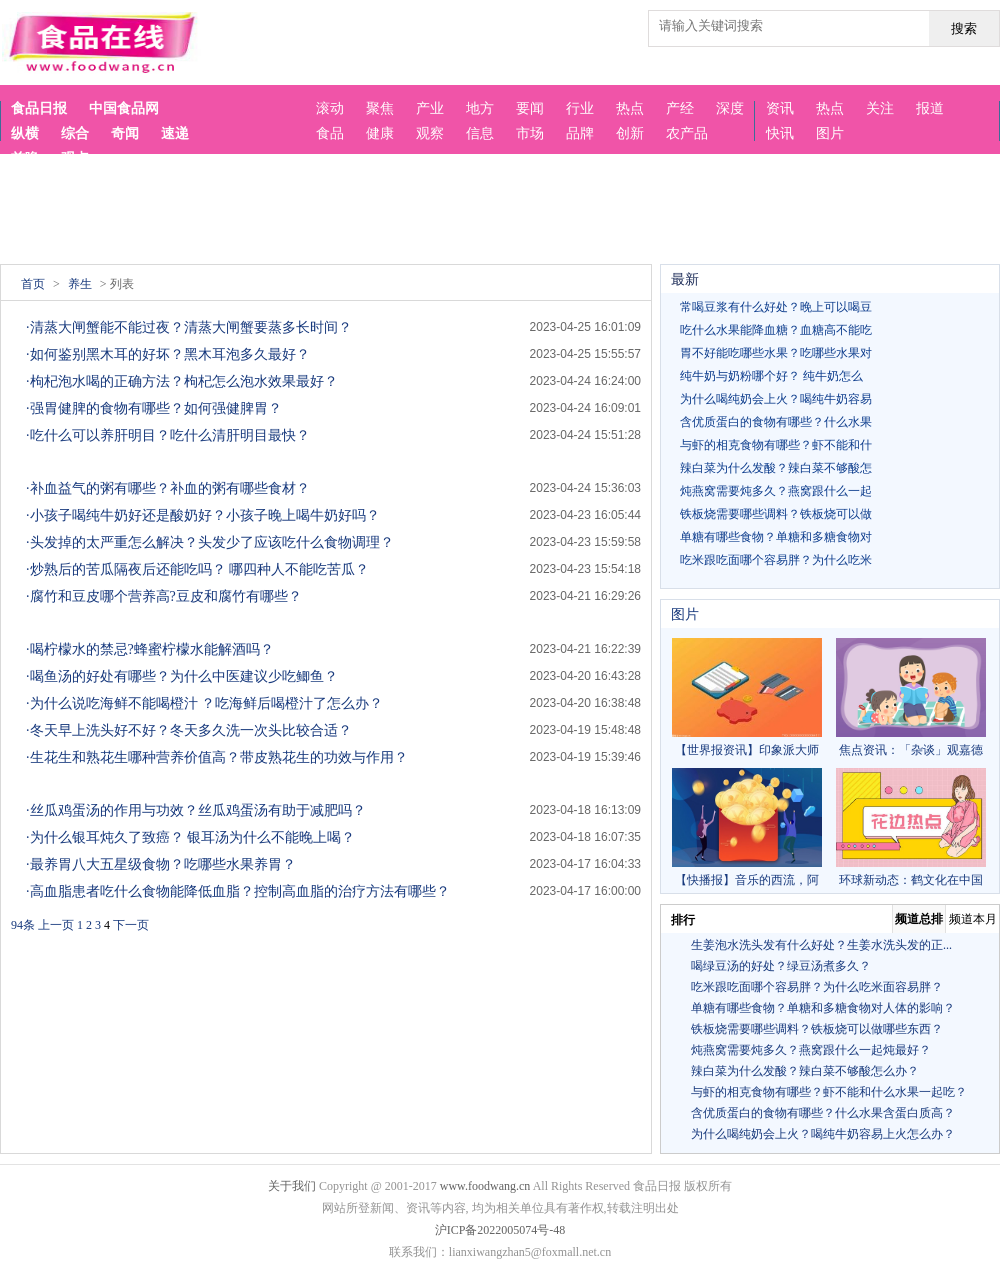 This screenshot has height=1273, width=1000. I want to click on ·补血益气的粥有哪些？补血的粥有哪些食材？, so click(168, 488).